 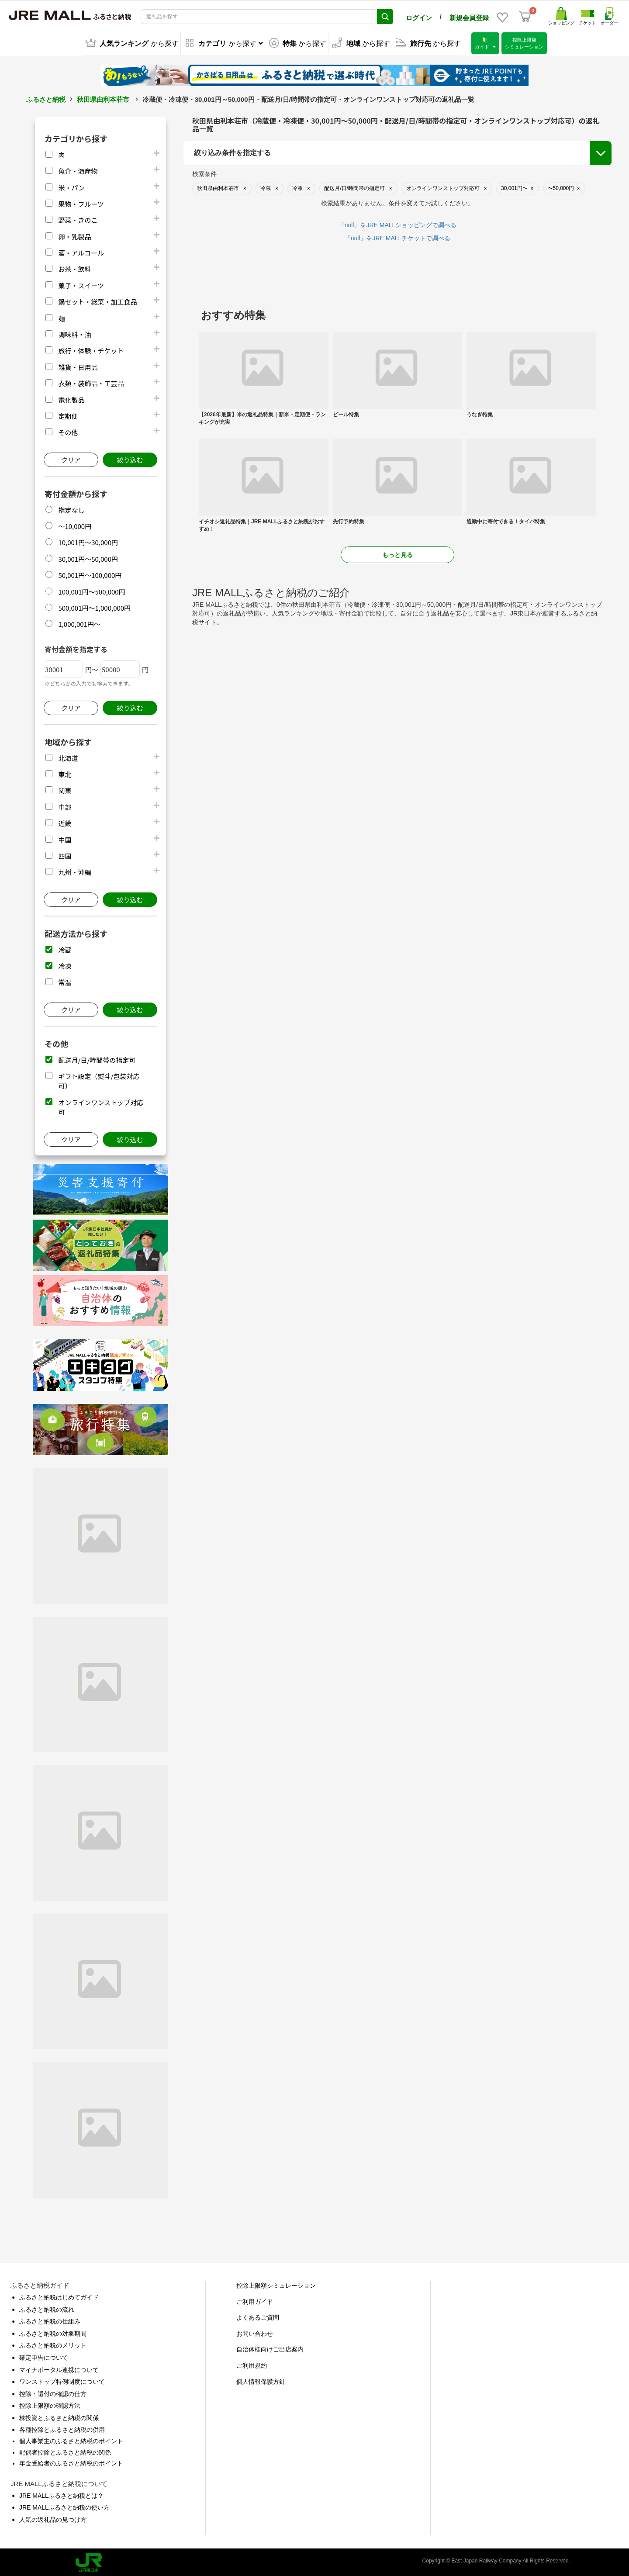 What do you see at coordinates (62, 2427) in the screenshot?
I see `各種控除とふるさと納税の併用` at bounding box center [62, 2427].